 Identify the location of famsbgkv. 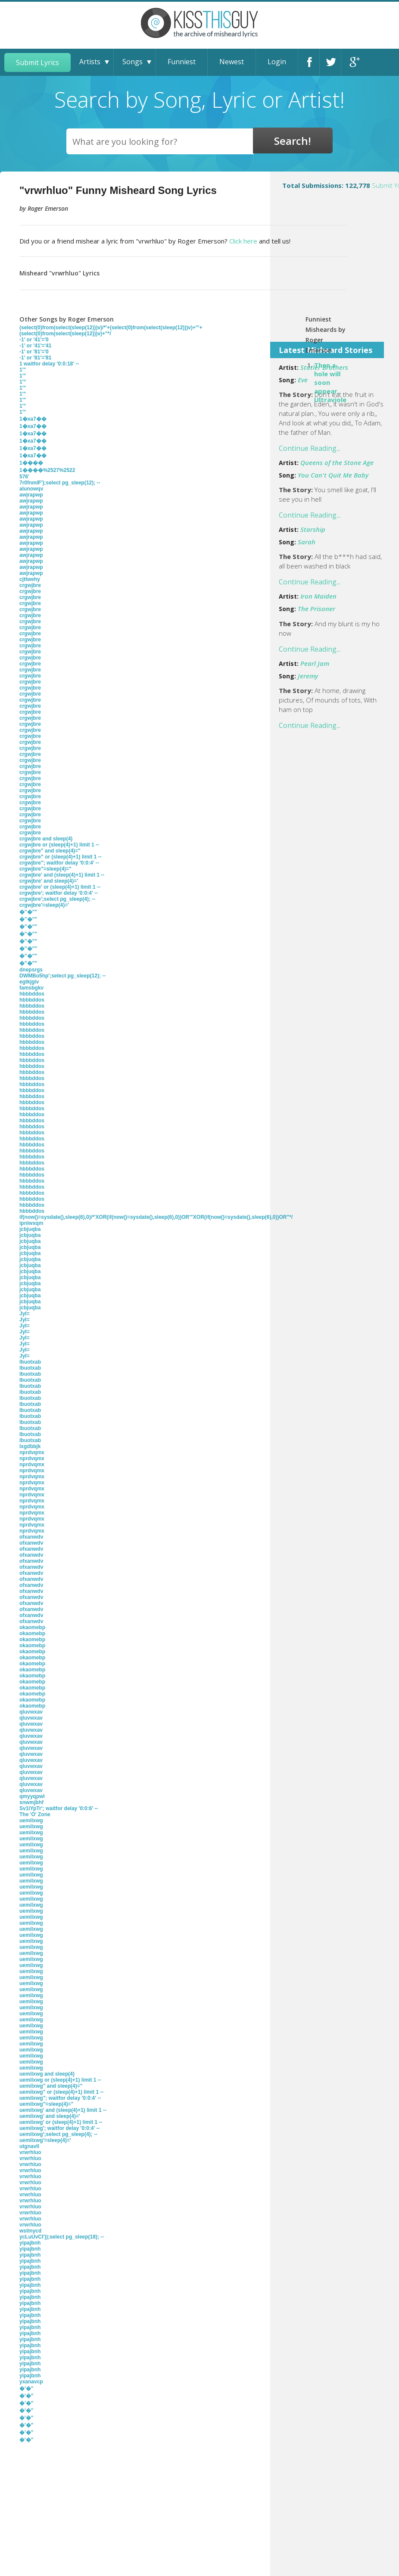
(31, 988).